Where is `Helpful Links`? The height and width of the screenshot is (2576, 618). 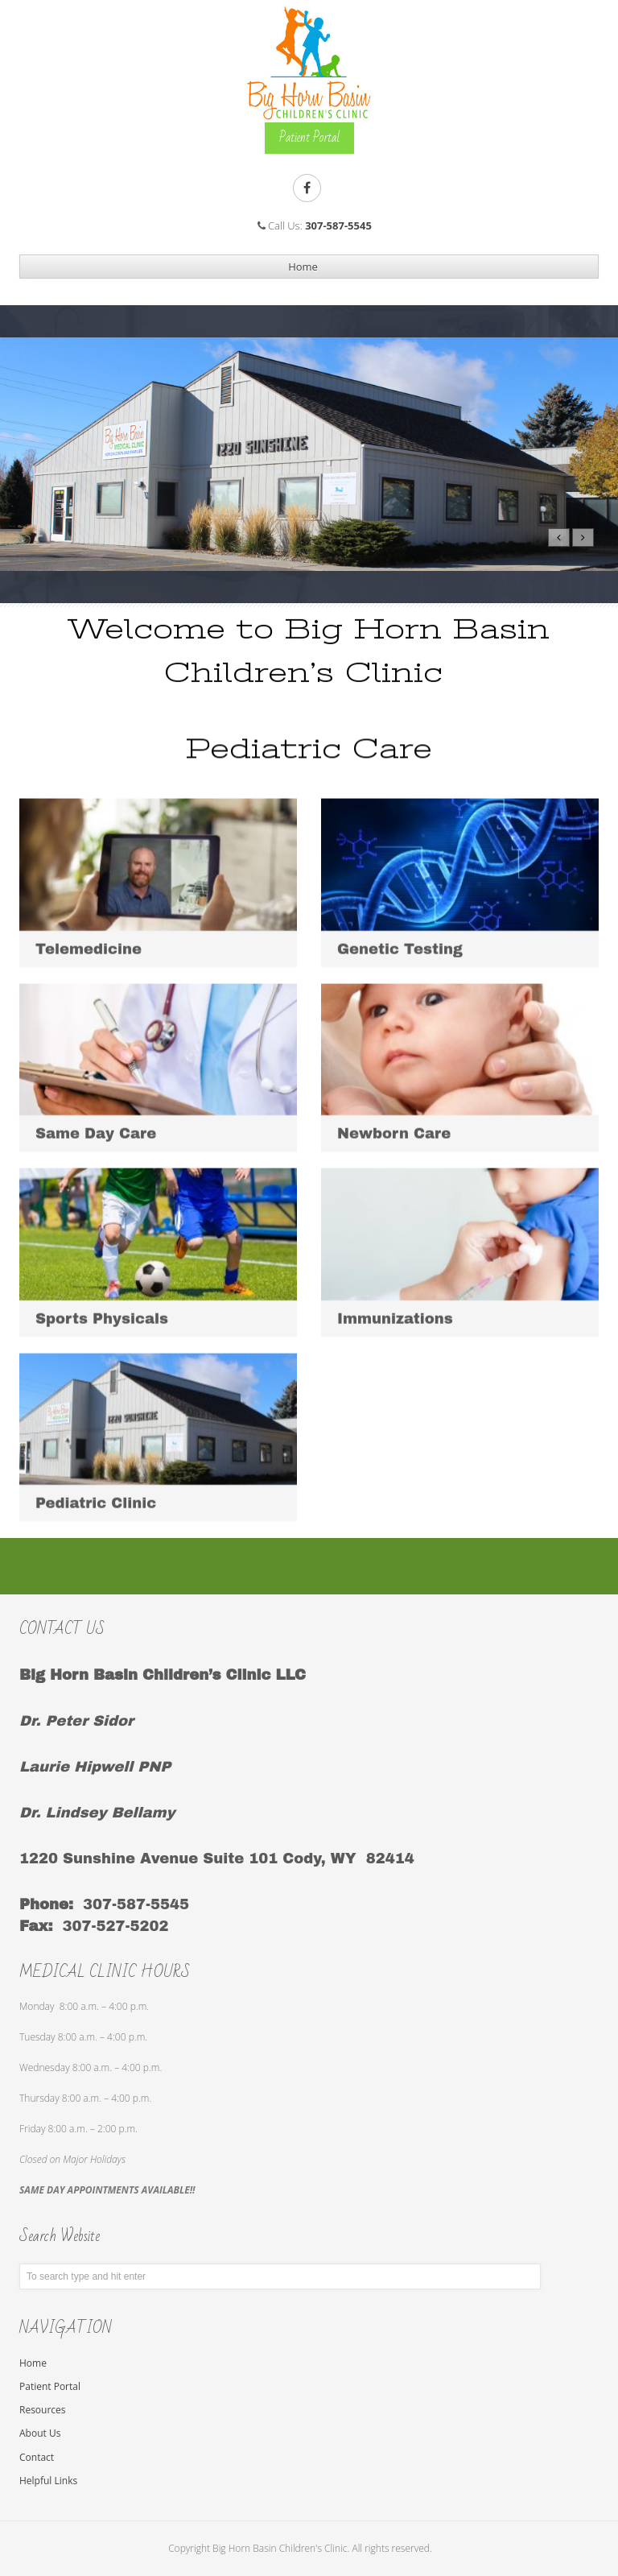
Helpful Links is located at coordinates (48, 2480).